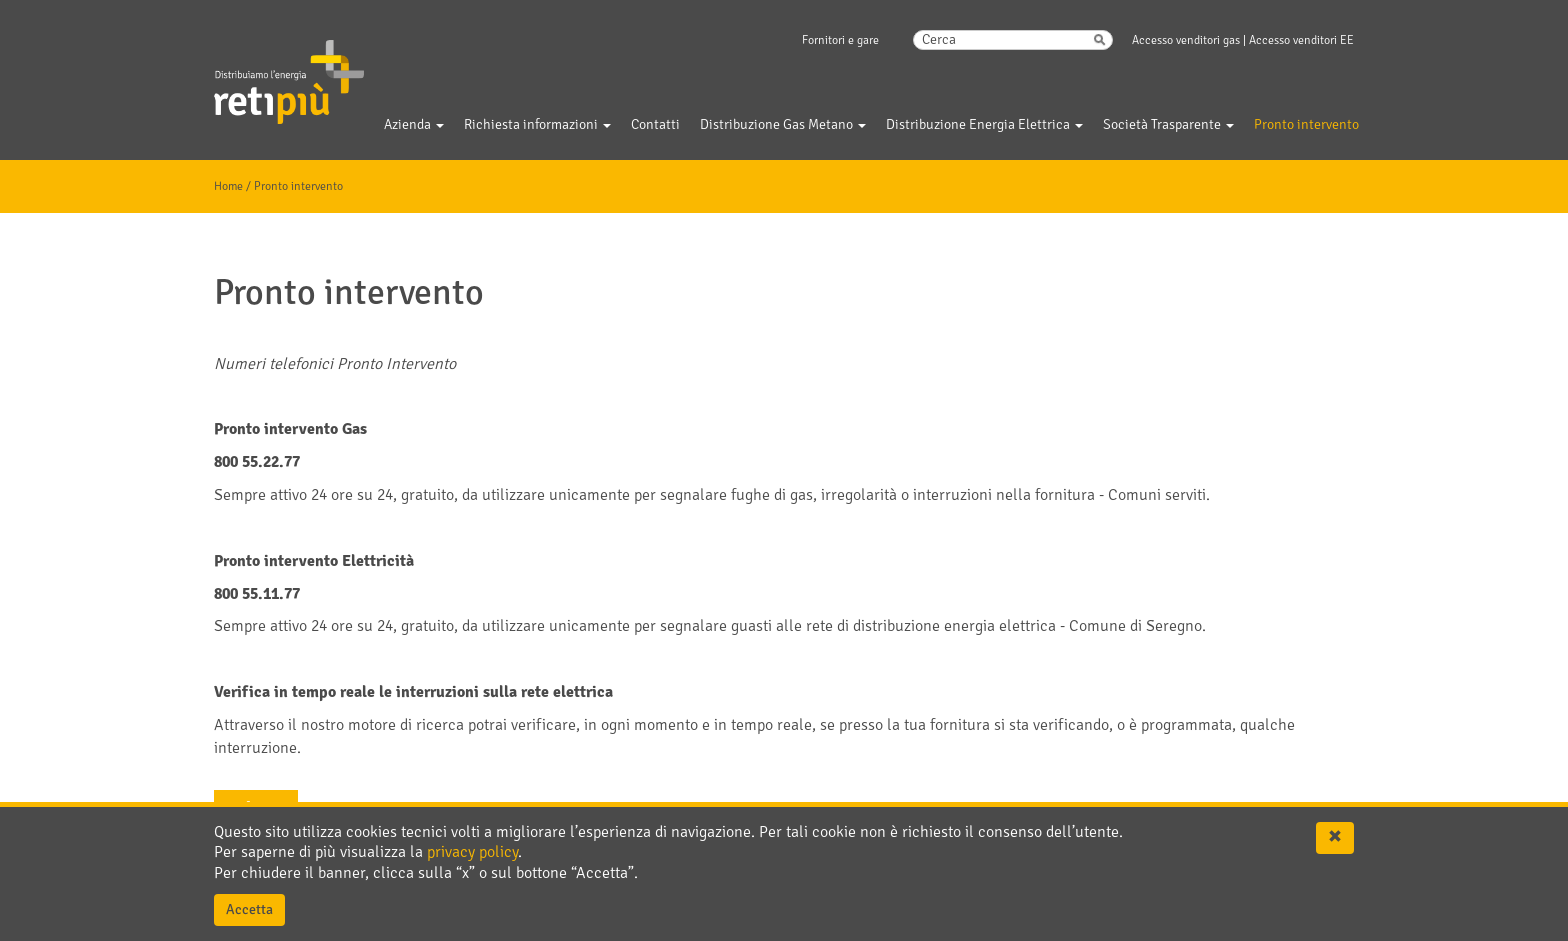  Describe the element at coordinates (1186, 40) in the screenshot. I see `Accesso venditori gas` at that location.